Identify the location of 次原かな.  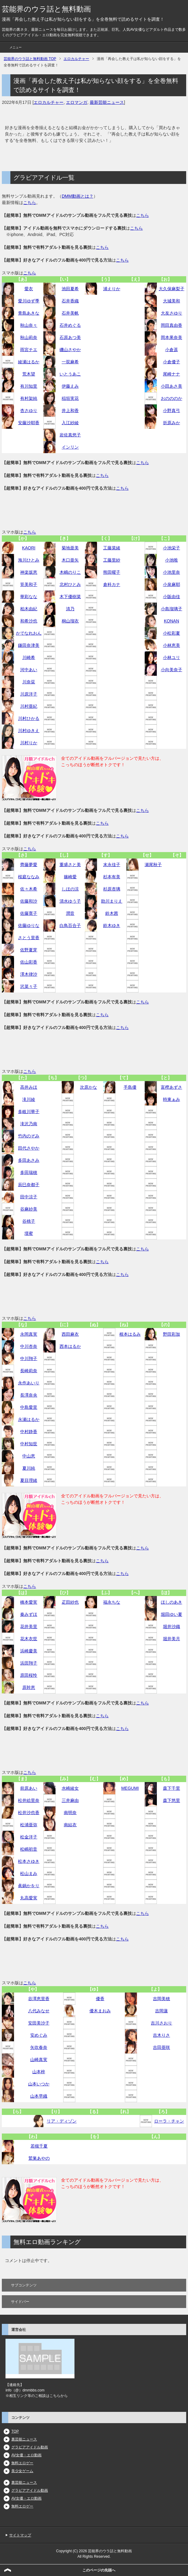
(88, 1087).